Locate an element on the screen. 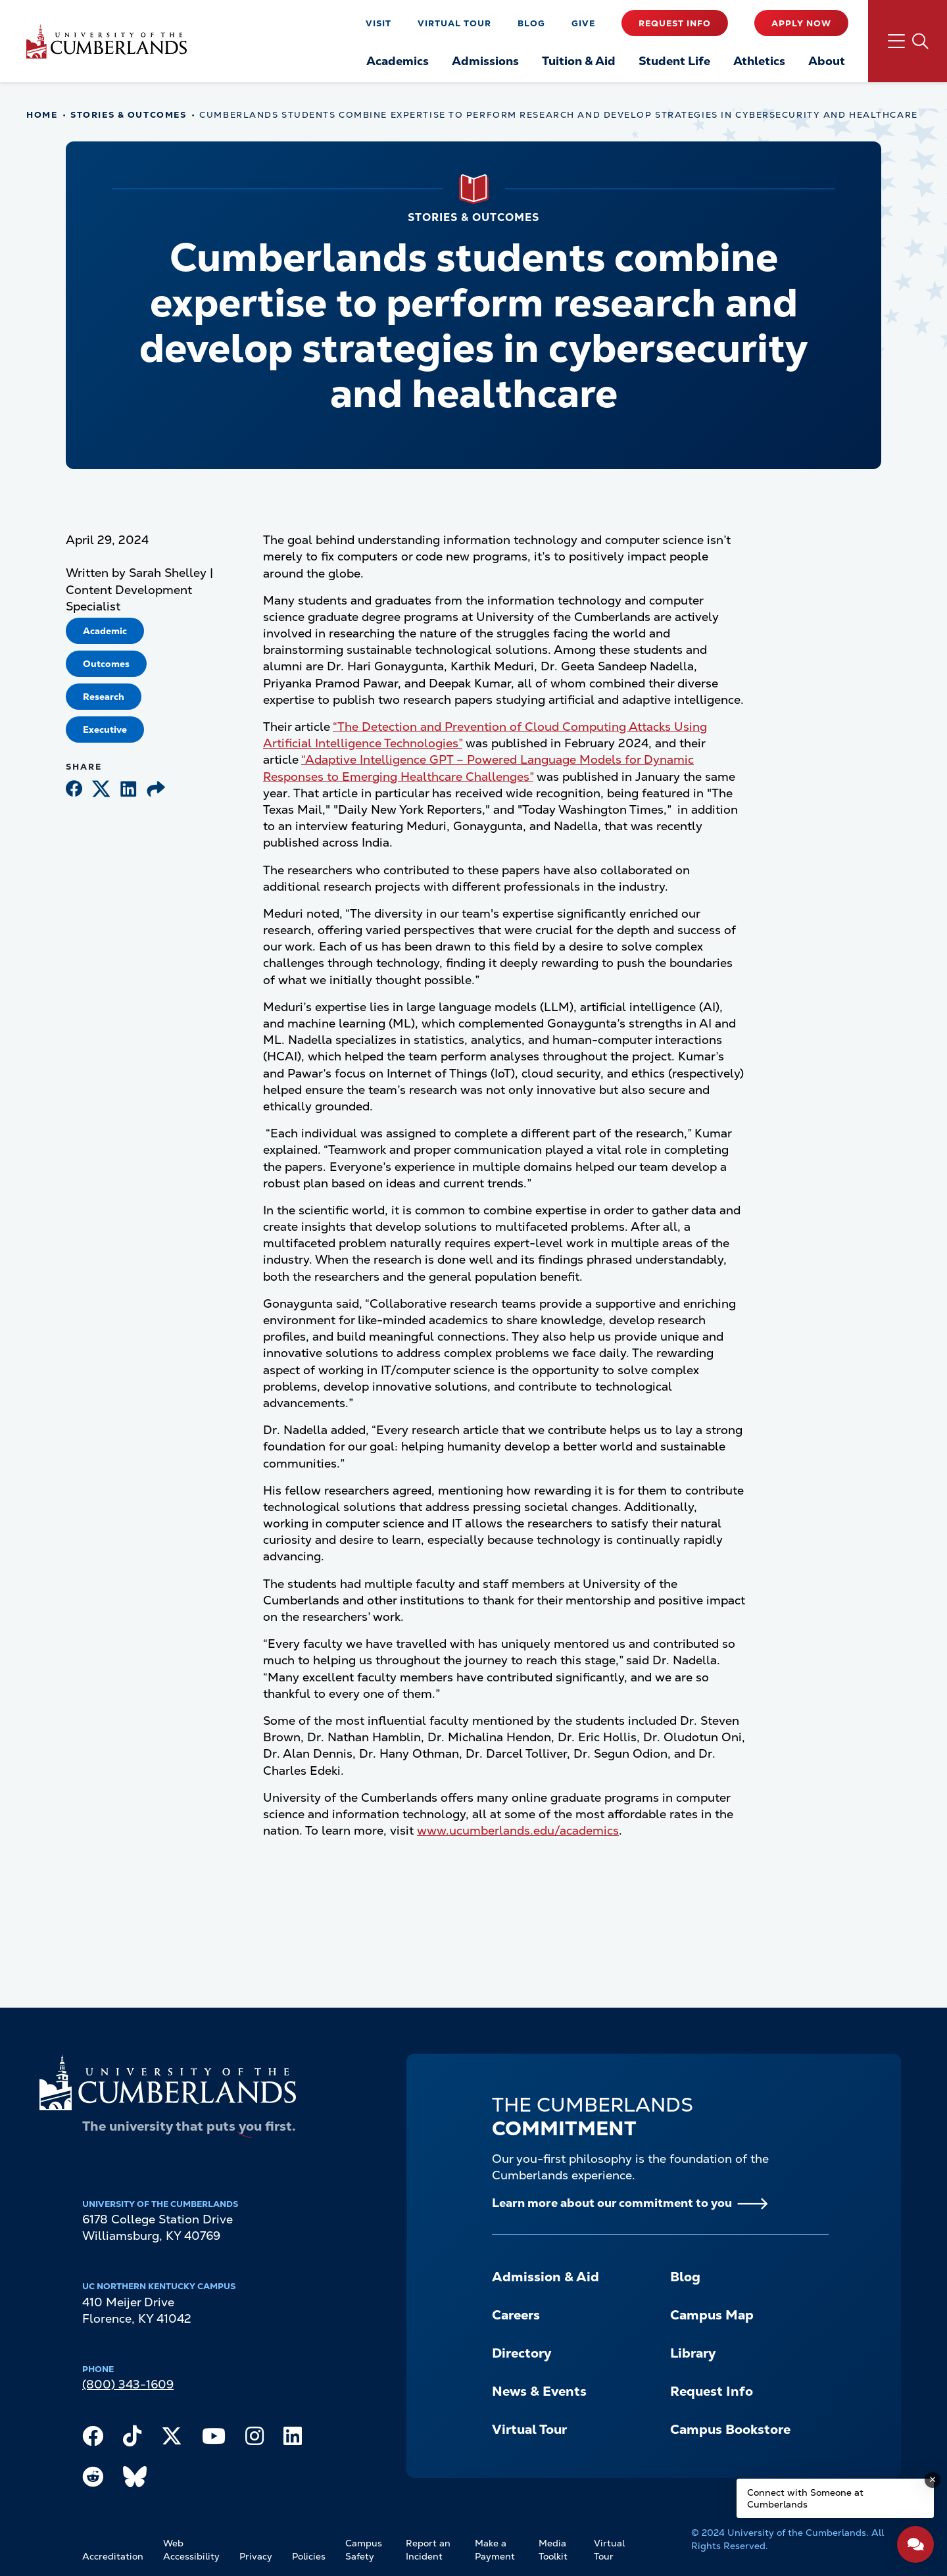 This screenshot has width=947, height=2576. (800) 343-1609 is located at coordinates (128, 2384).